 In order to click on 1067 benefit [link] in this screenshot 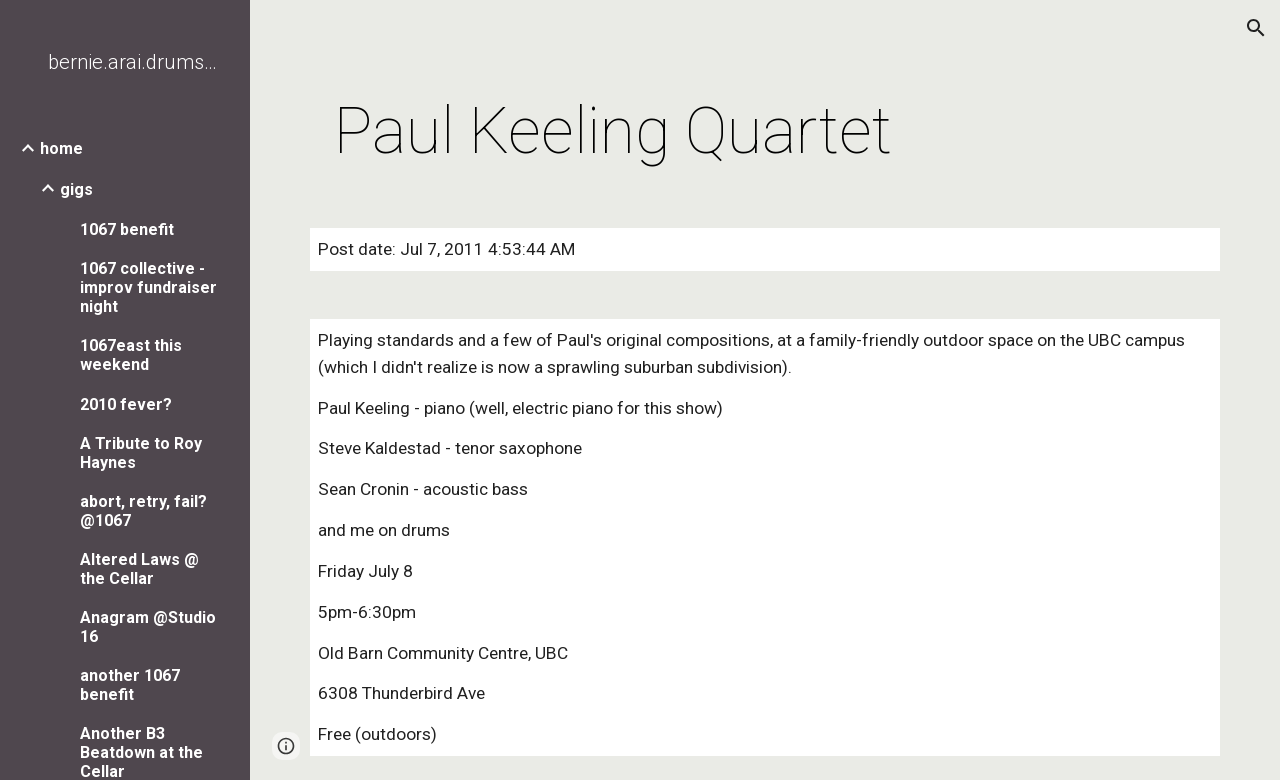, I will do `click(127, 229)`.